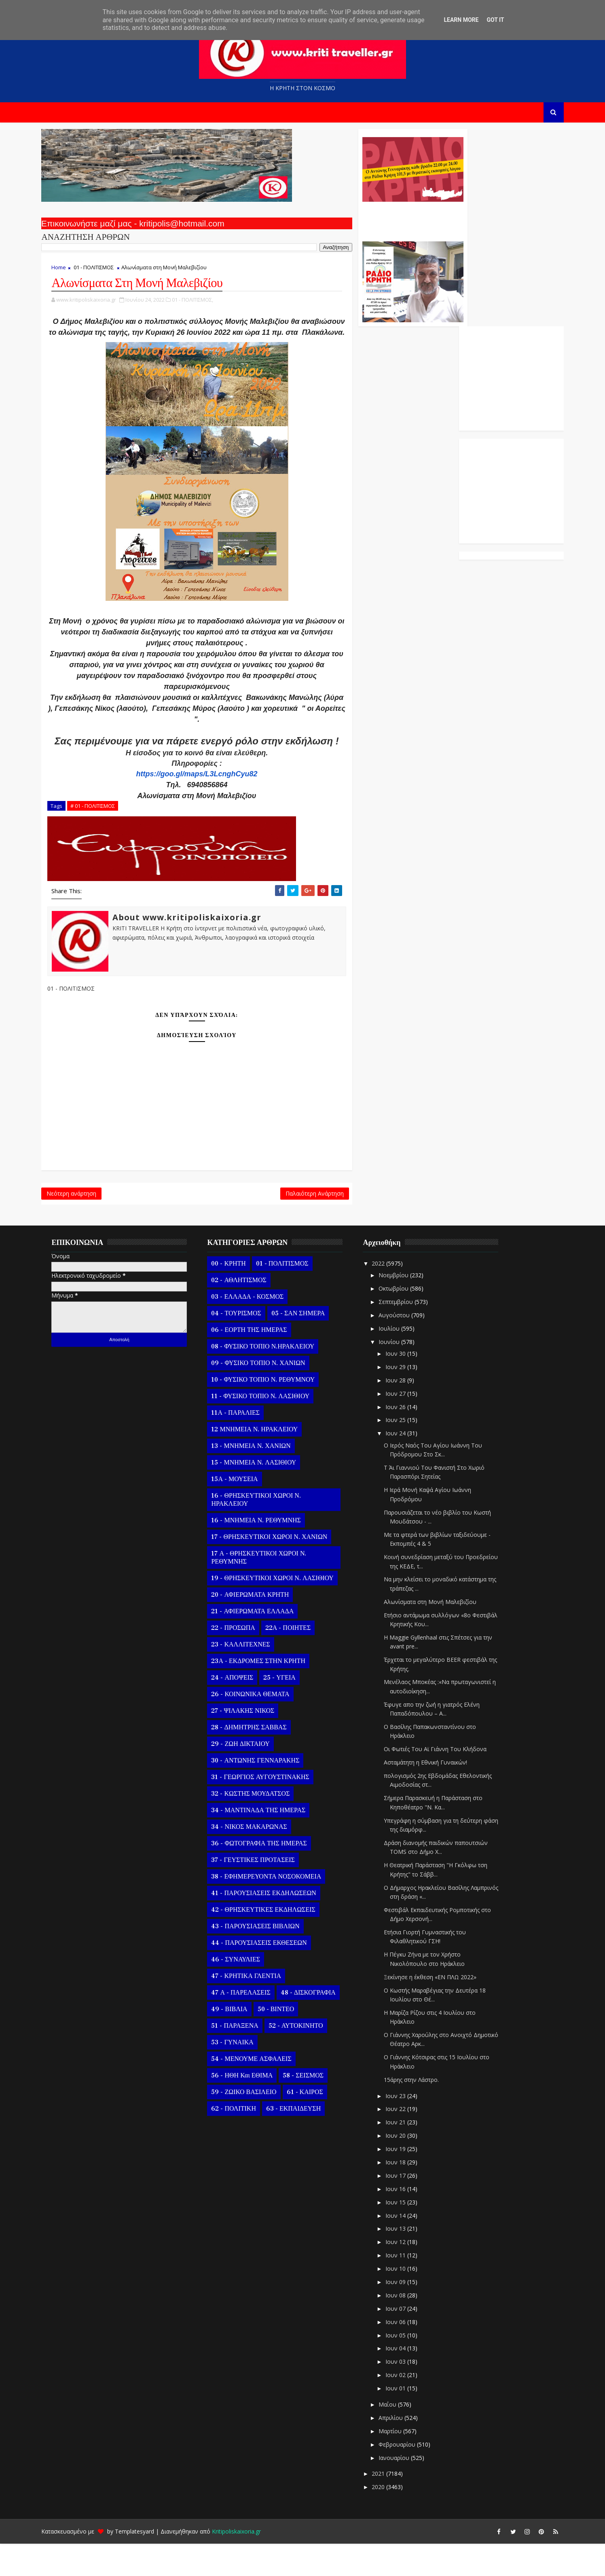 The image size is (605, 2576). Describe the element at coordinates (399, 2450) in the screenshot. I see `Απριλίου` at that location.